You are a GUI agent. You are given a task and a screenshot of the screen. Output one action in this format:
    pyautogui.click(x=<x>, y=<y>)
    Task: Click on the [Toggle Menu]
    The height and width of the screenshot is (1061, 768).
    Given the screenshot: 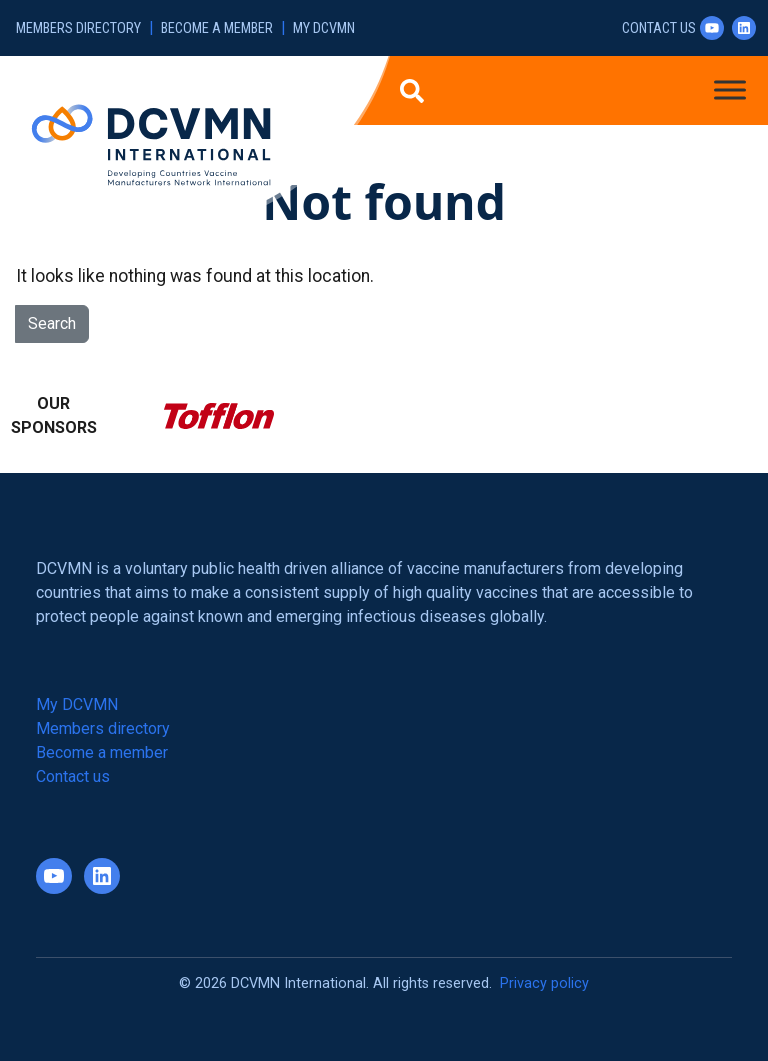 What is the action you would take?
    pyautogui.click(x=730, y=89)
    